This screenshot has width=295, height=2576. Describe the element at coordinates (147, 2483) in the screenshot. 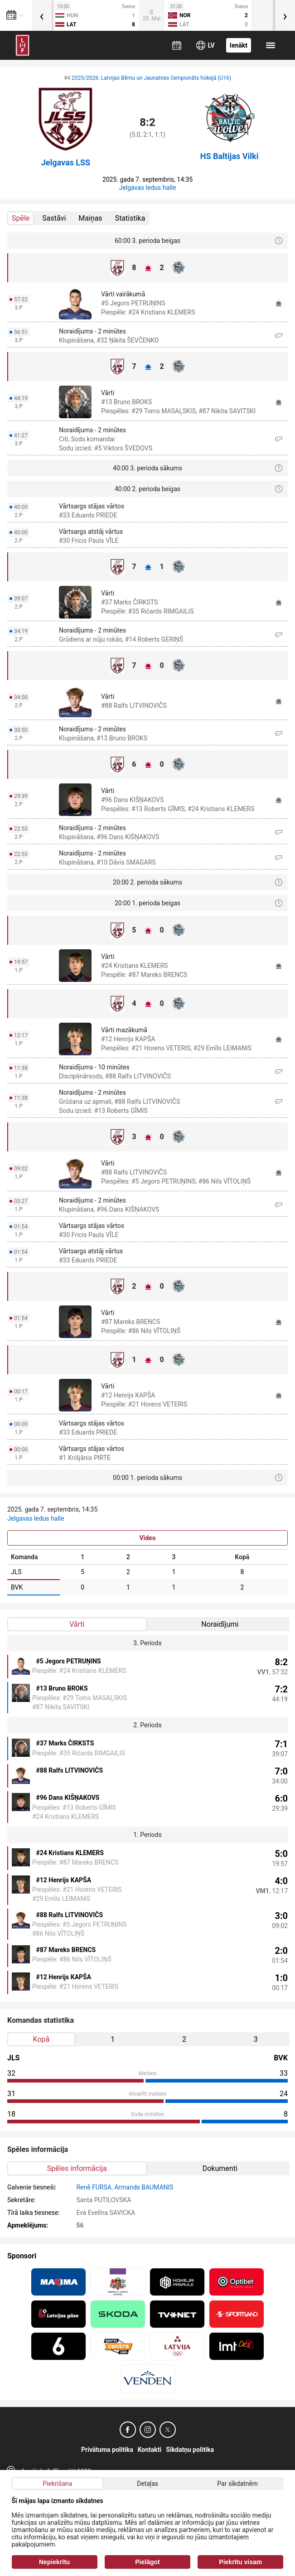

I see `Detaļas` at that location.